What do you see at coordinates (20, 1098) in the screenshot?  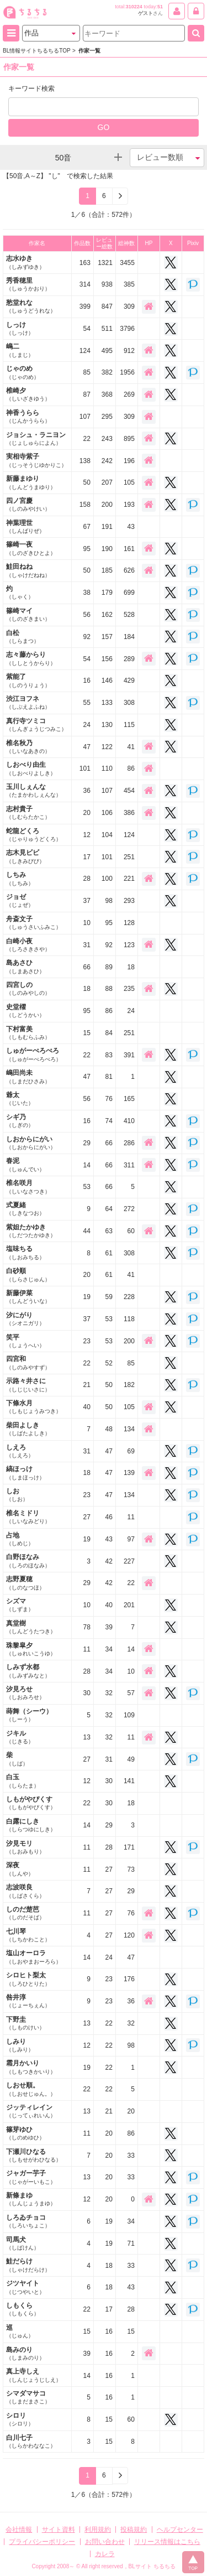 I see `爺太` at bounding box center [20, 1098].